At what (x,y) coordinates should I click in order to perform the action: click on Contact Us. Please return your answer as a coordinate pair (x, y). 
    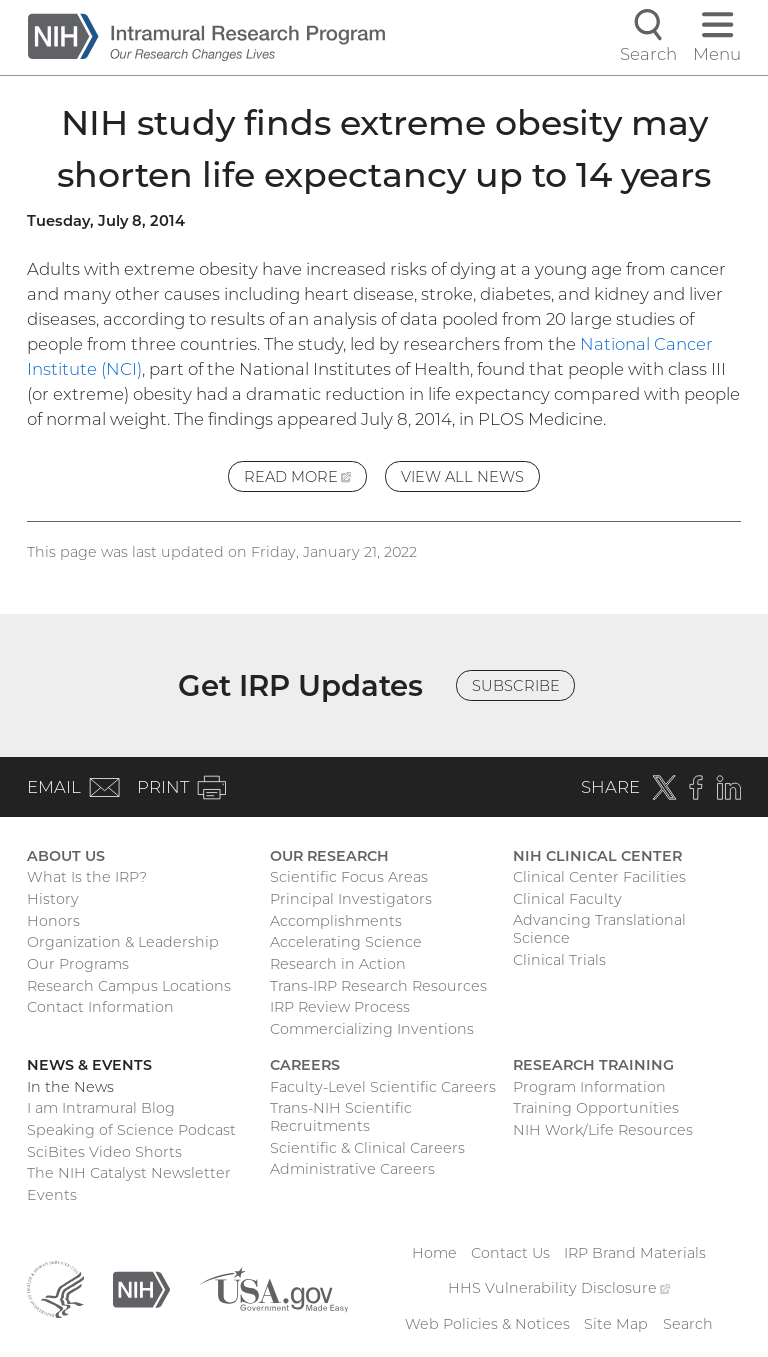
    Looking at the image, I should click on (510, 1253).